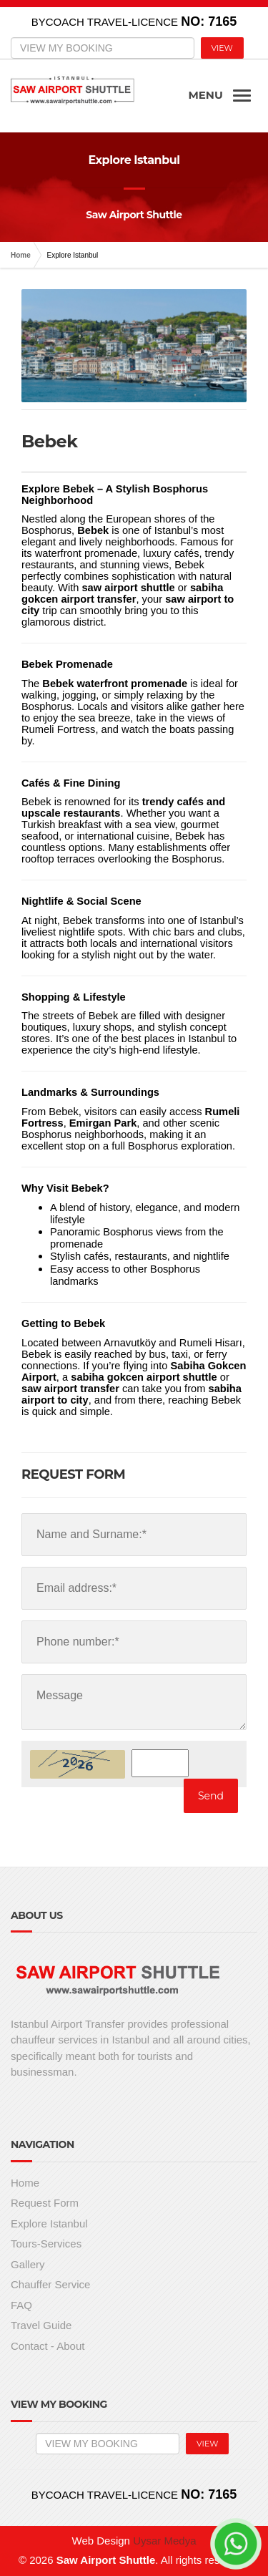  Describe the element at coordinates (164, 2540) in the screenshot. I see `Uysar Medya` at that location.